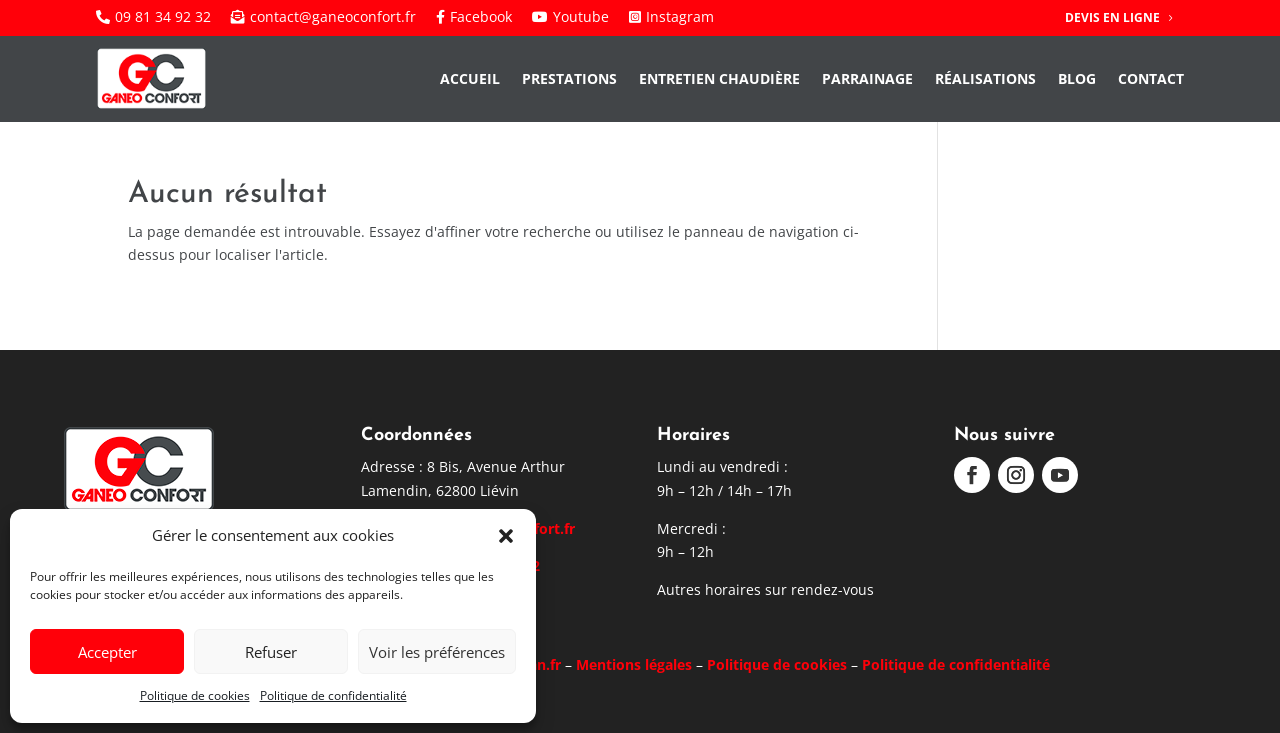 This screenshot has width=1280, height=733. I want to click on Refuser, so click(271, 652).